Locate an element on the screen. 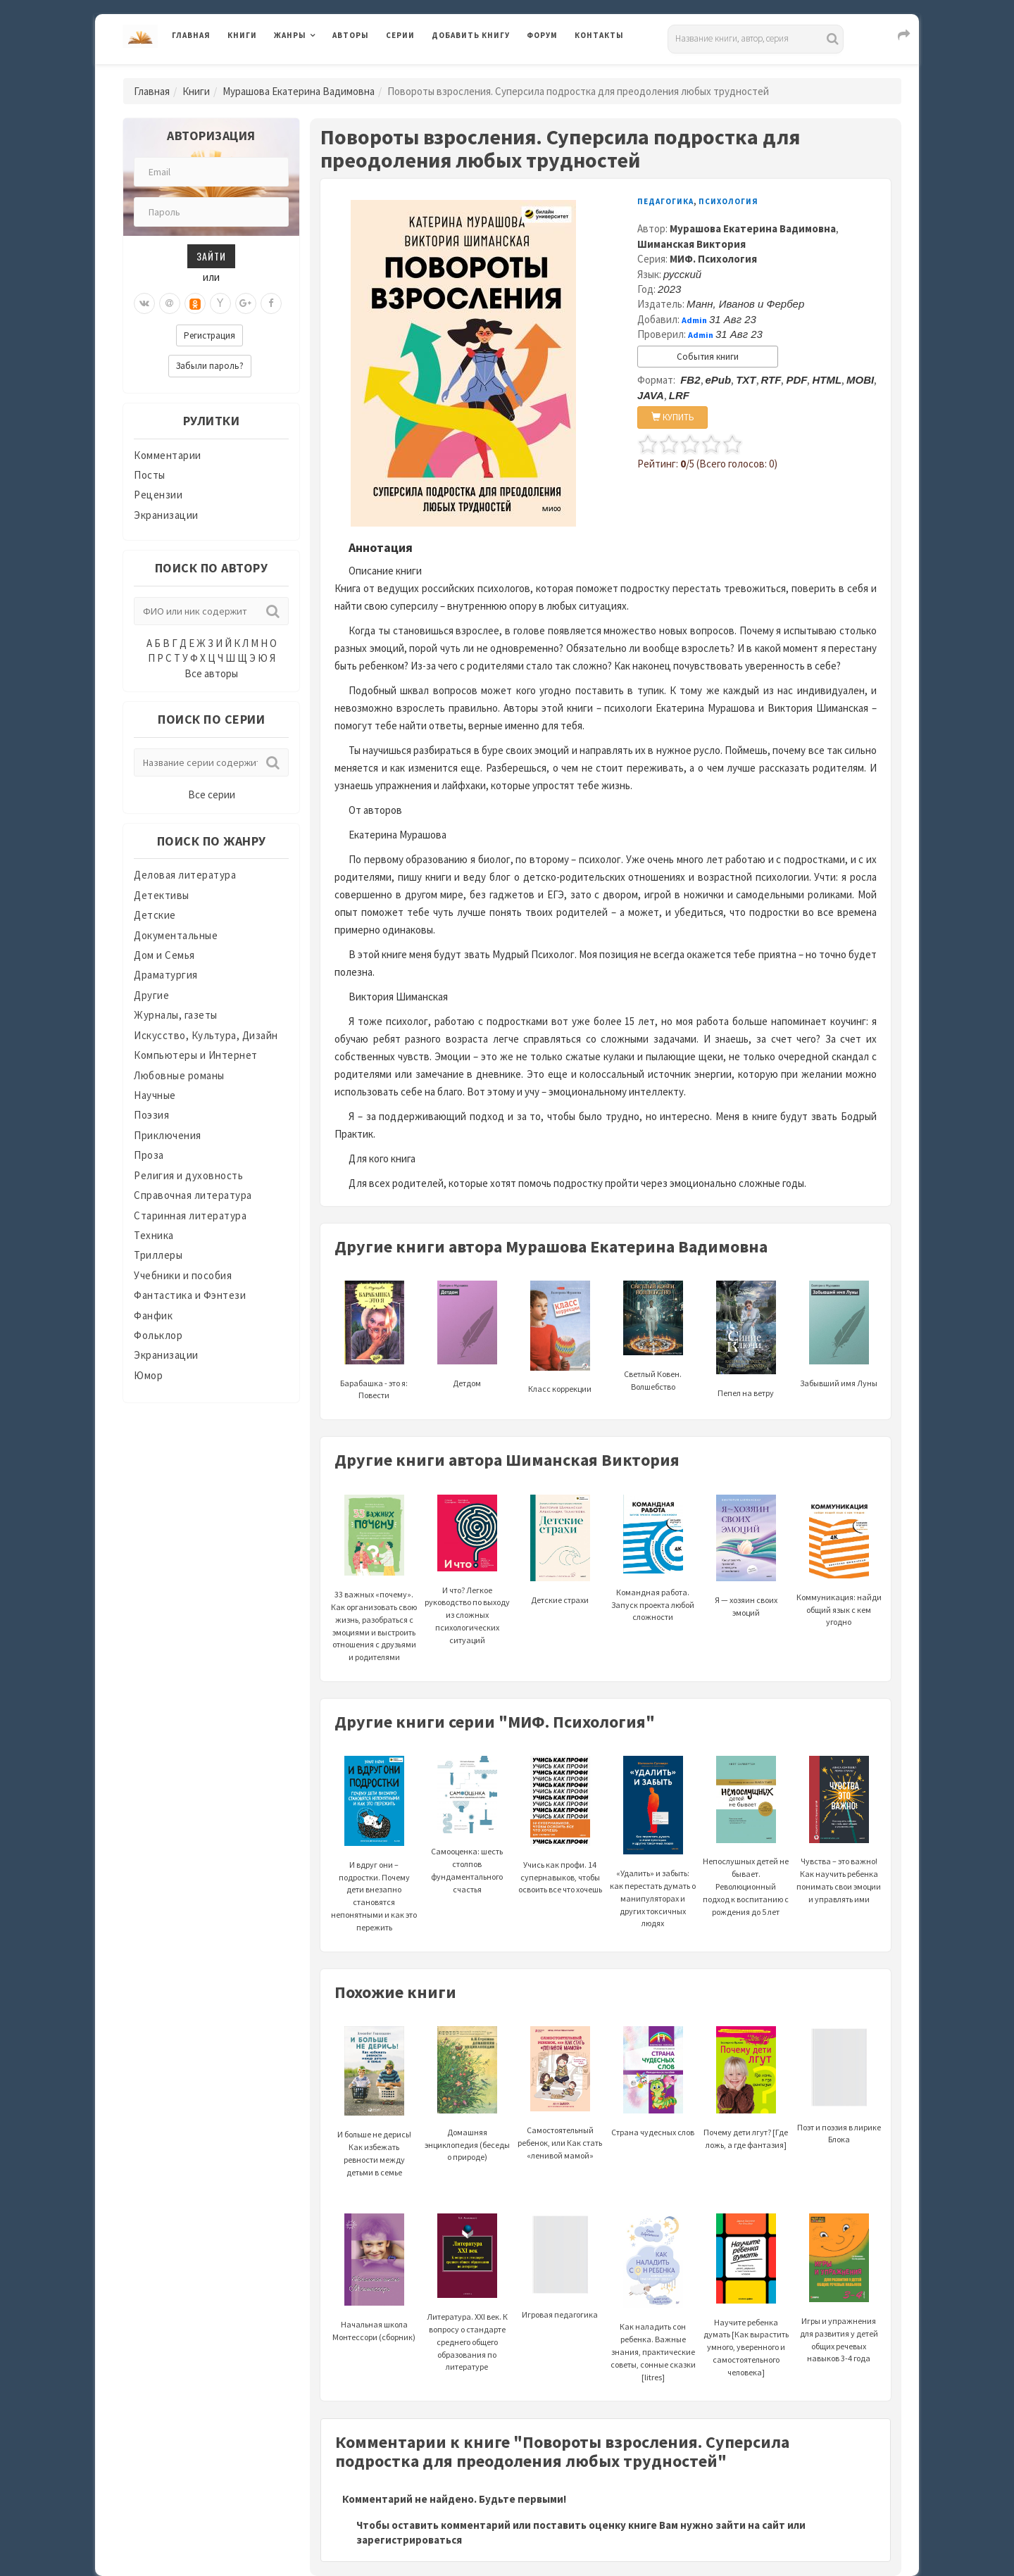 The image size is (1014, 2576). Психология is located at coordinates (728, 201).